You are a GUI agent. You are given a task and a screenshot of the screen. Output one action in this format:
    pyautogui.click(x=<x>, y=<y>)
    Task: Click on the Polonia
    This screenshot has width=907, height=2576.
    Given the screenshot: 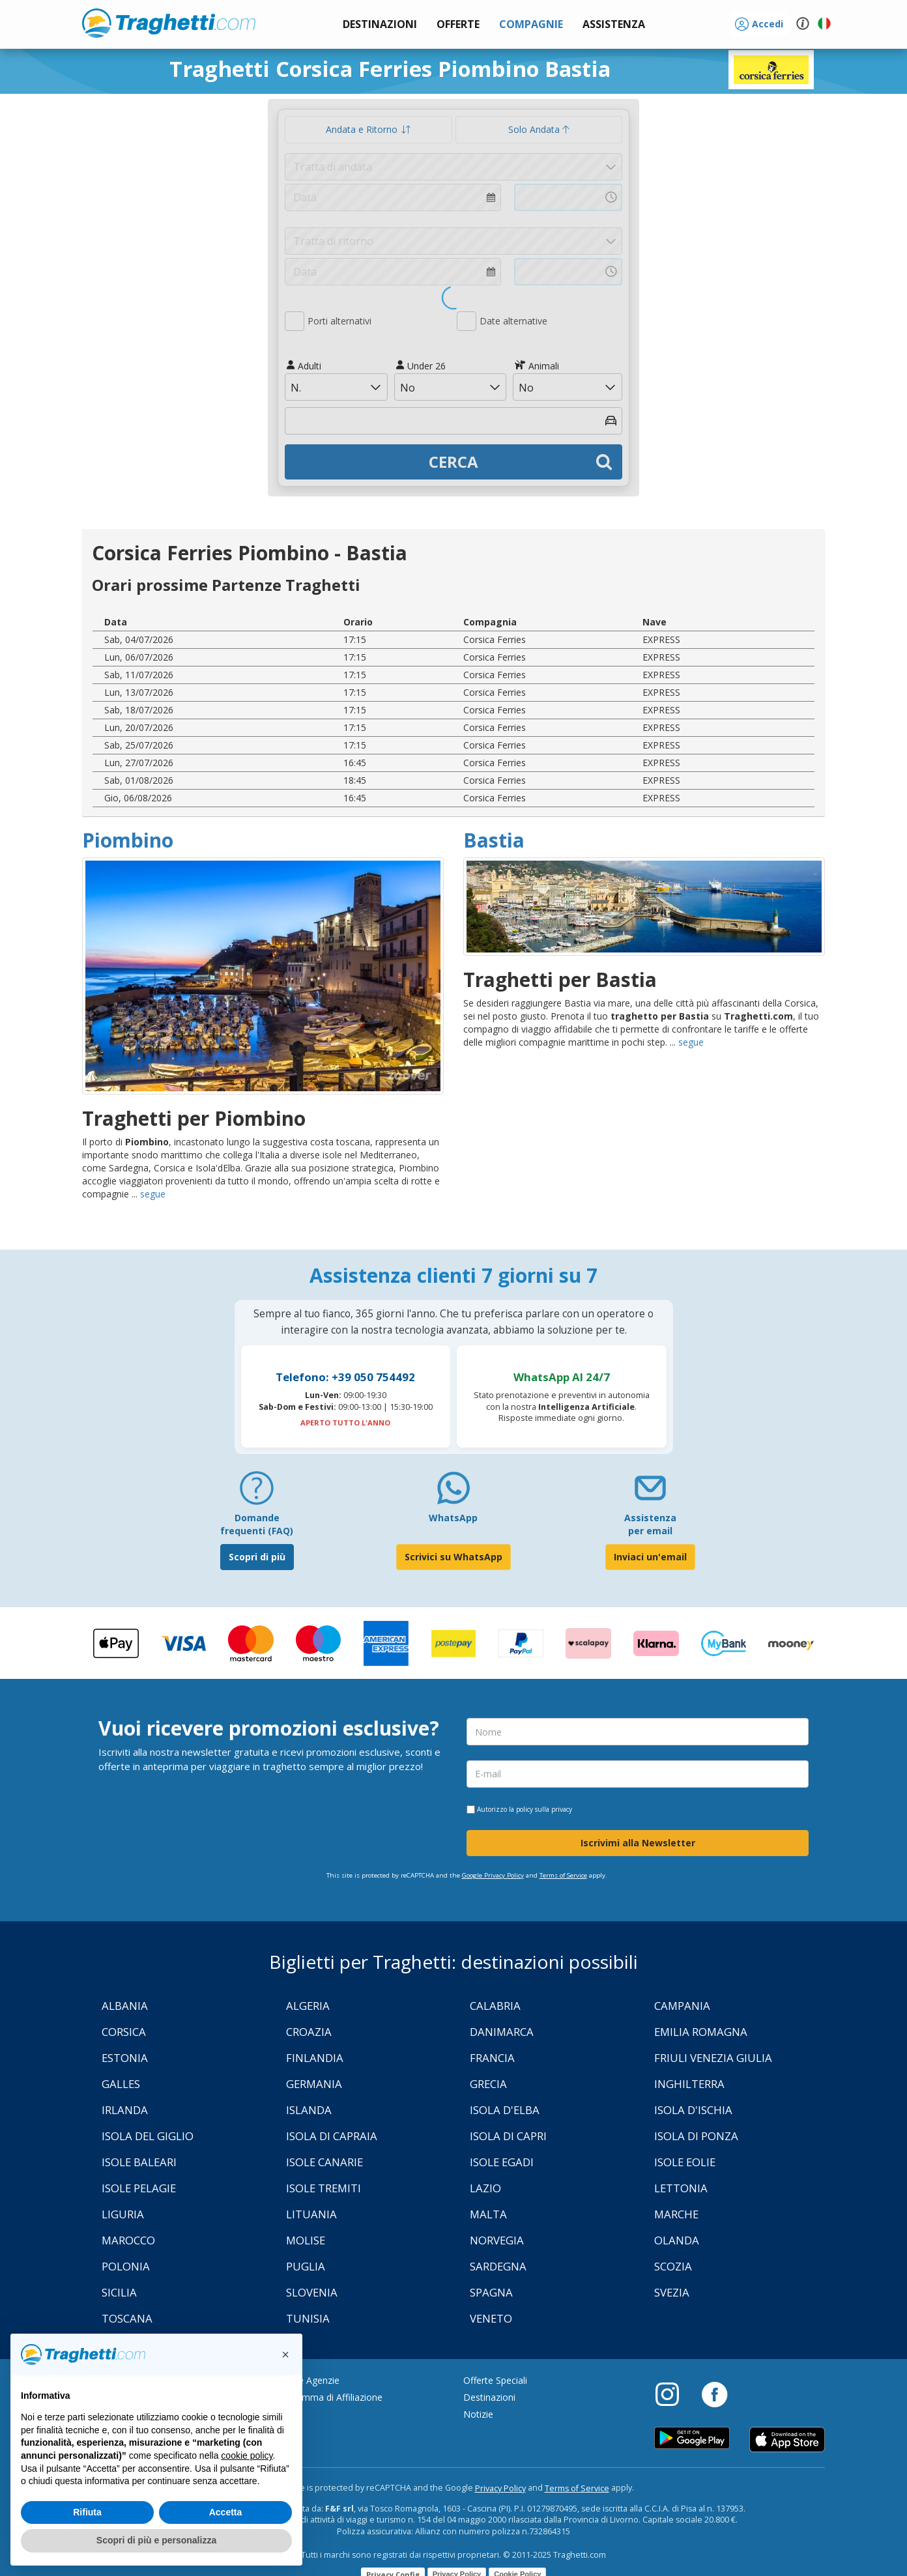 What is the action you would take?
    pyautogui.click(x=126, y=2266)
    